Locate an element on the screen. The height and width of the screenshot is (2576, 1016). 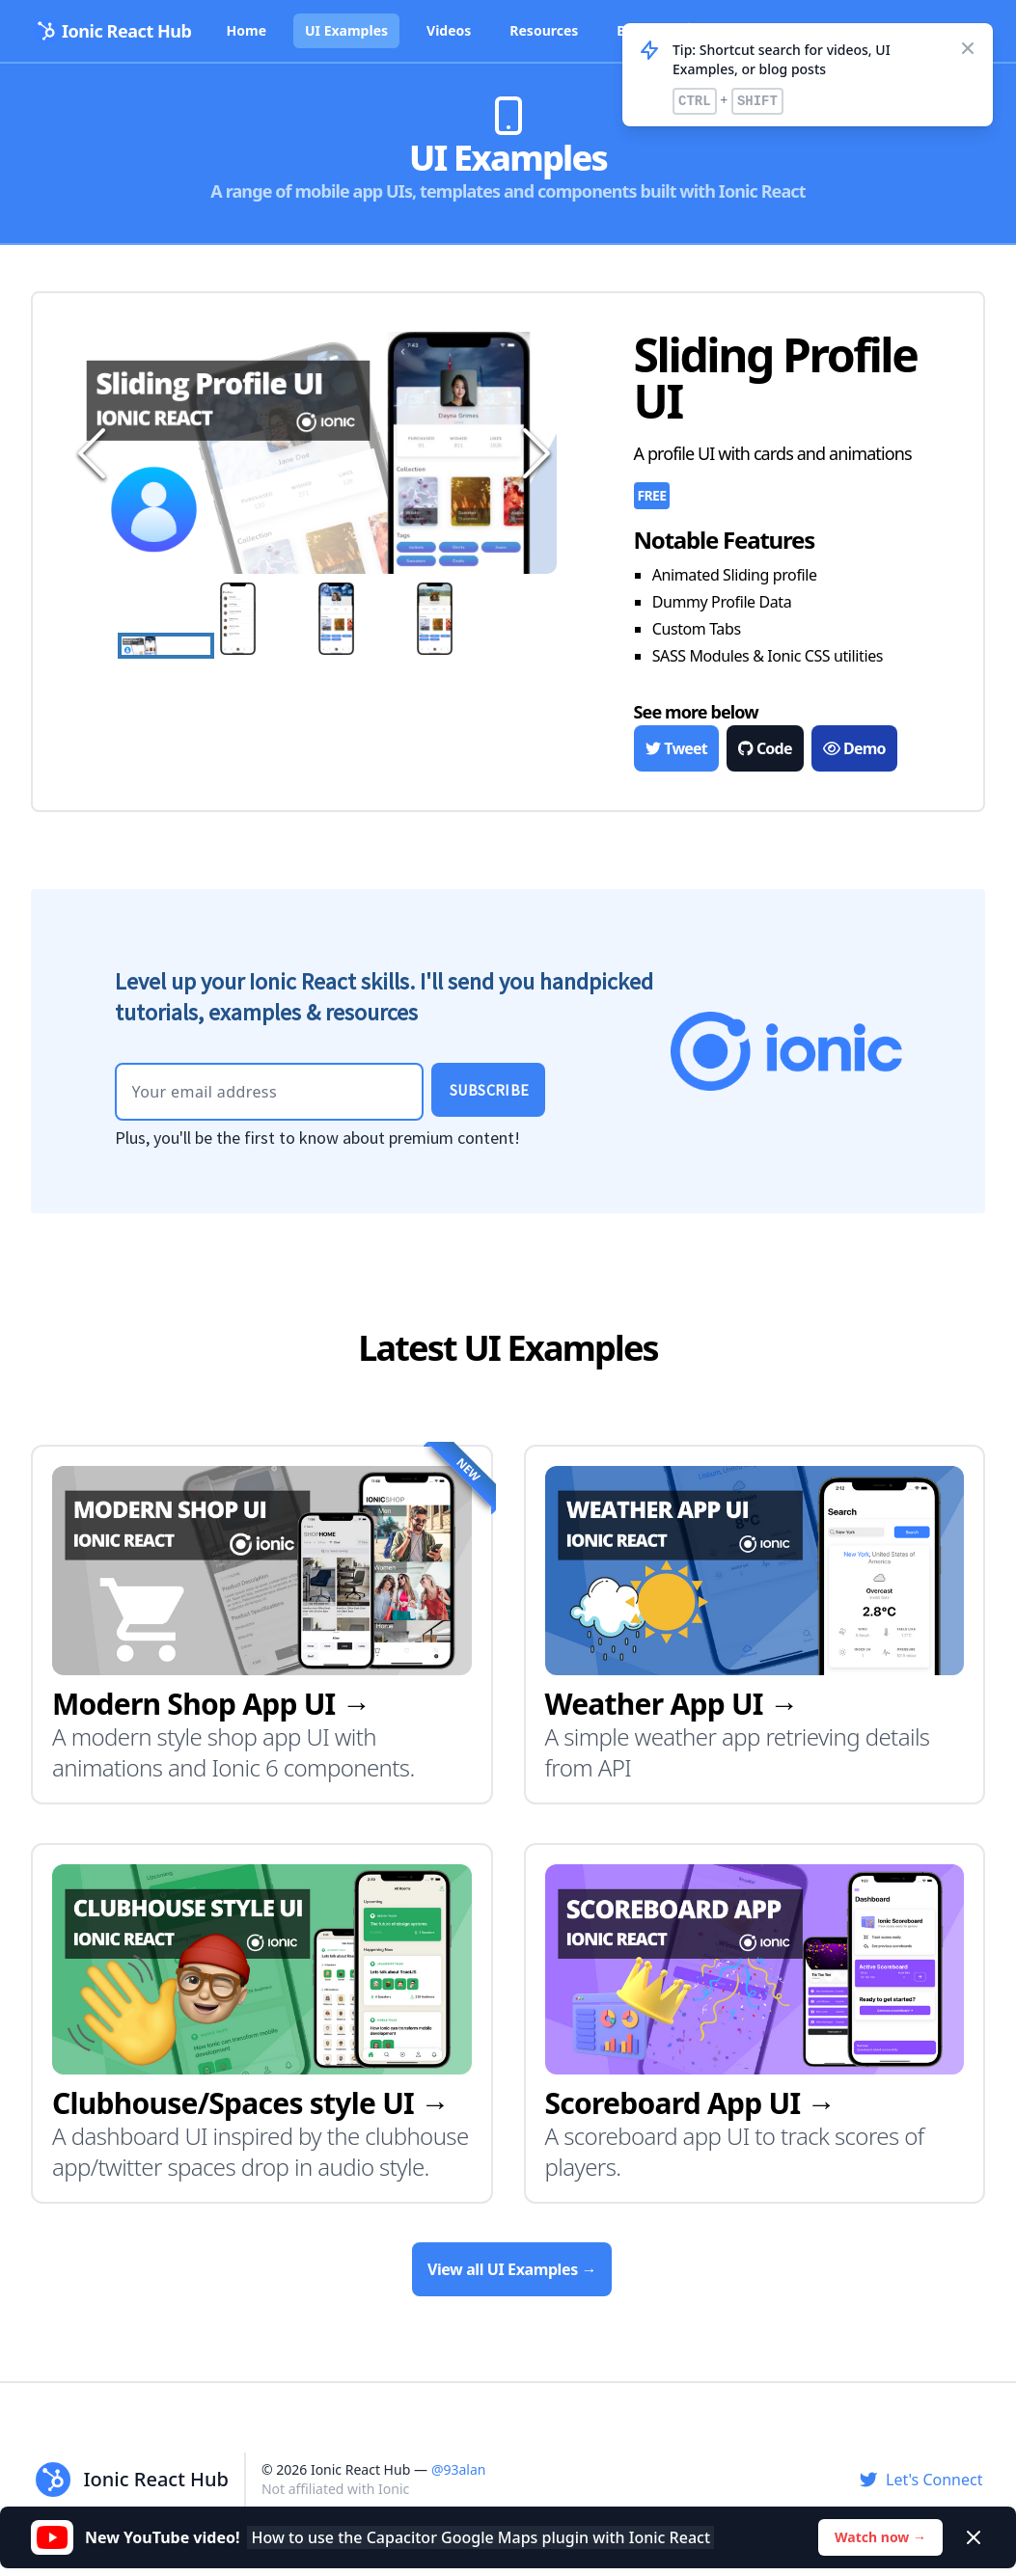
Videos is located at coordinates (448, 30).